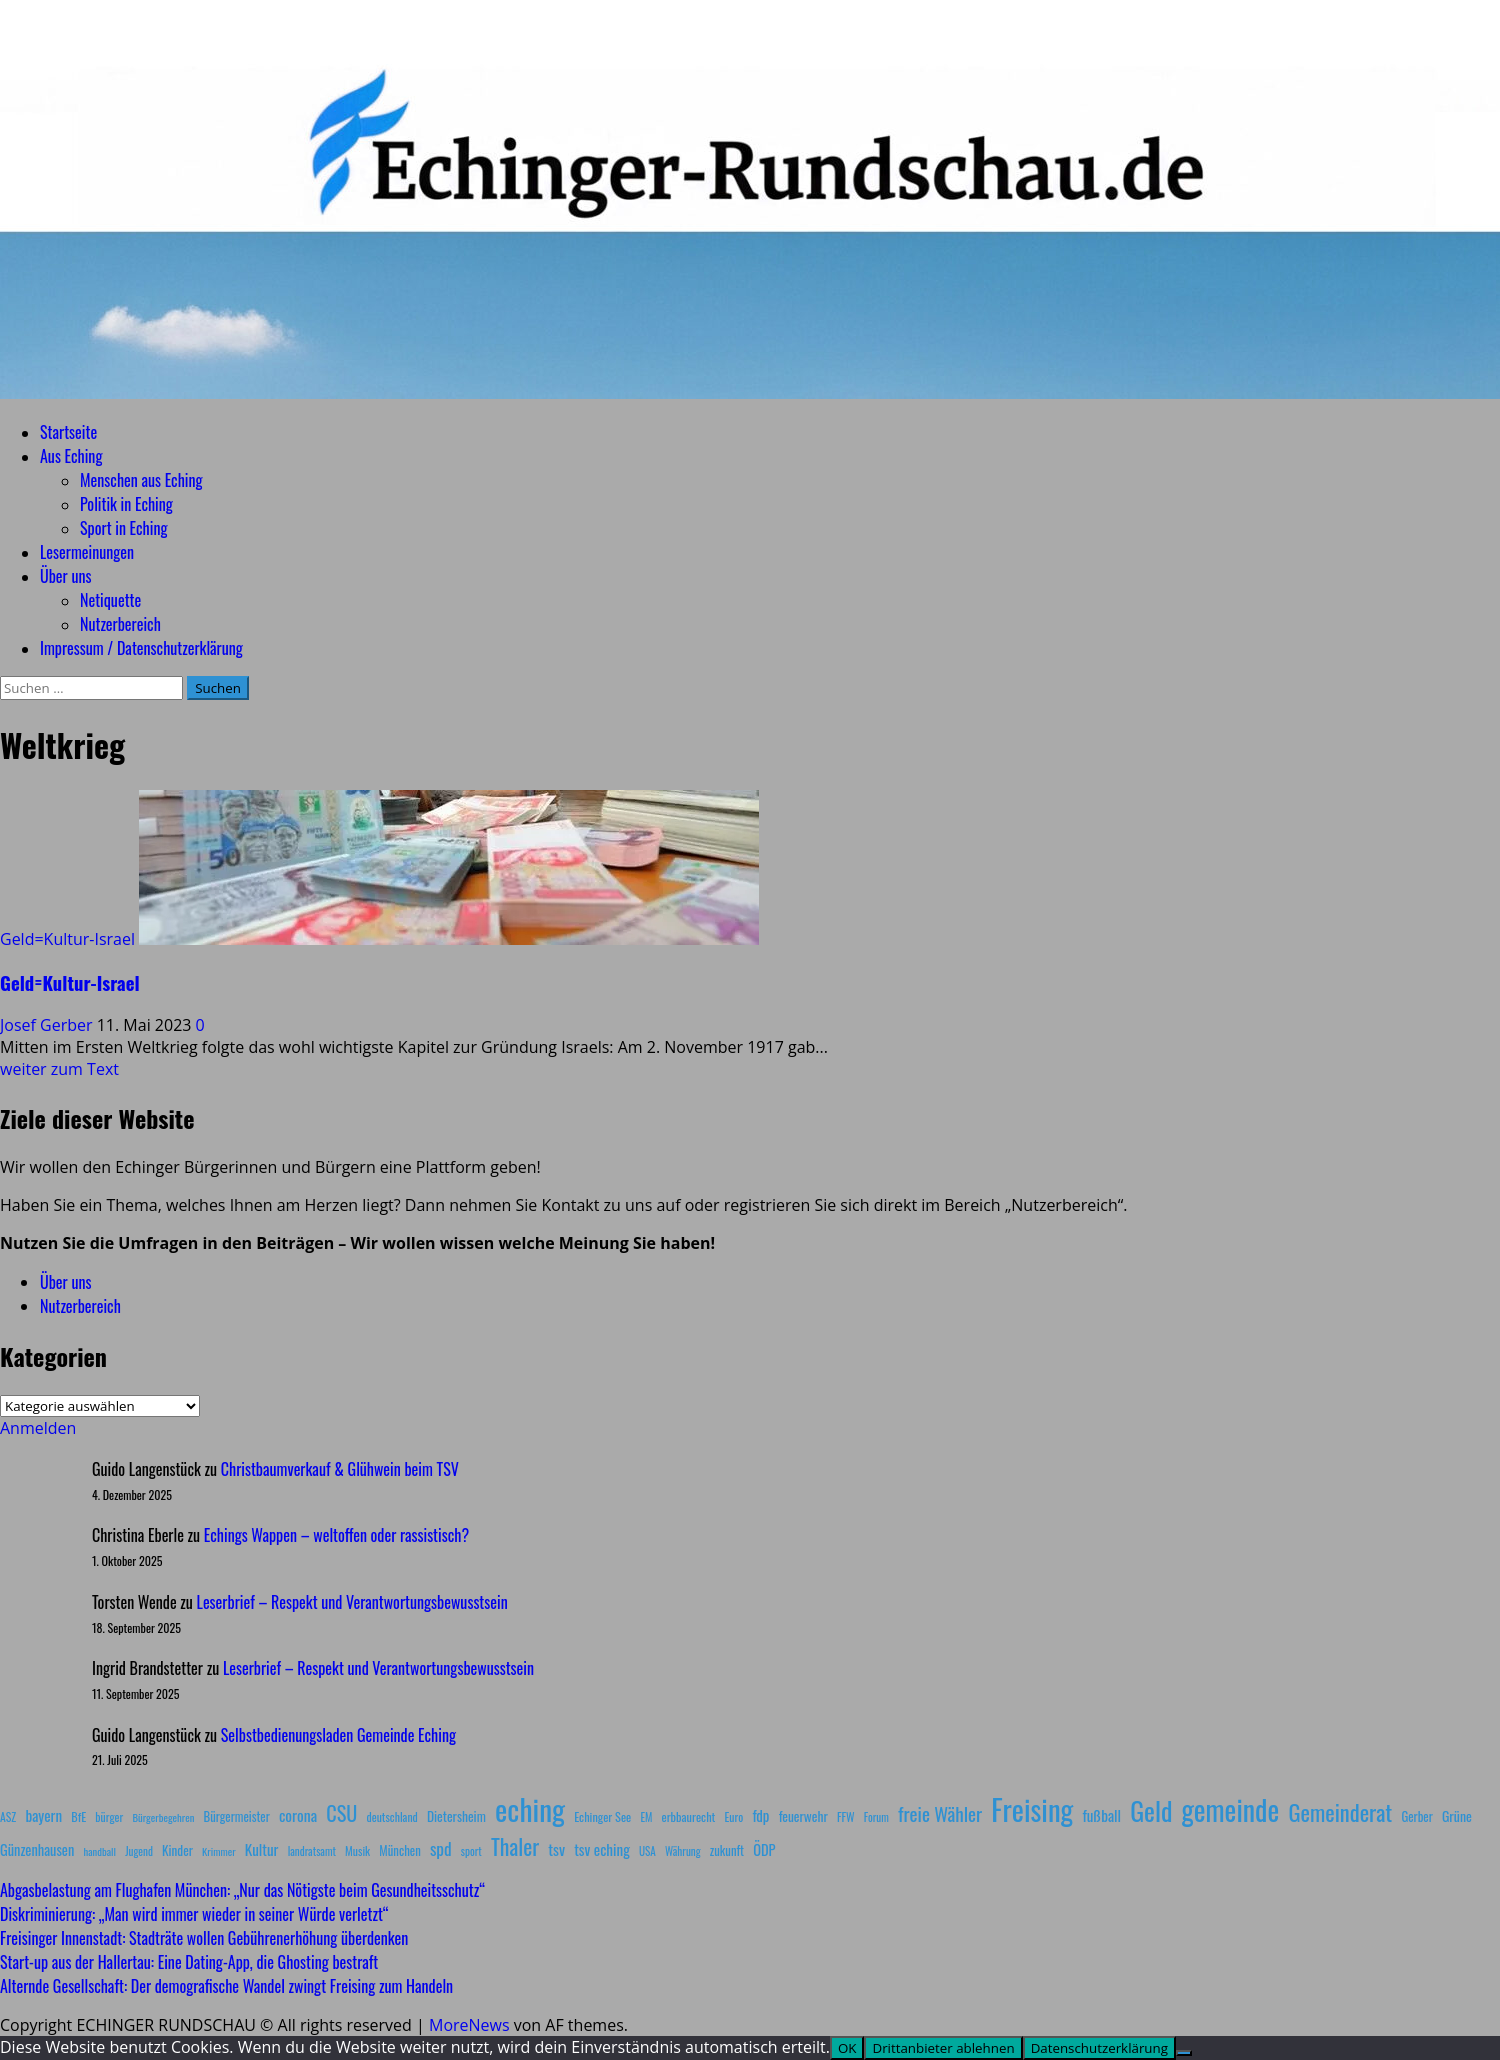  Describe the element at coordinates (219, 1851) in the screenshot. I see `Krimmer [Krimmer (6 Einträge)]` at that location.